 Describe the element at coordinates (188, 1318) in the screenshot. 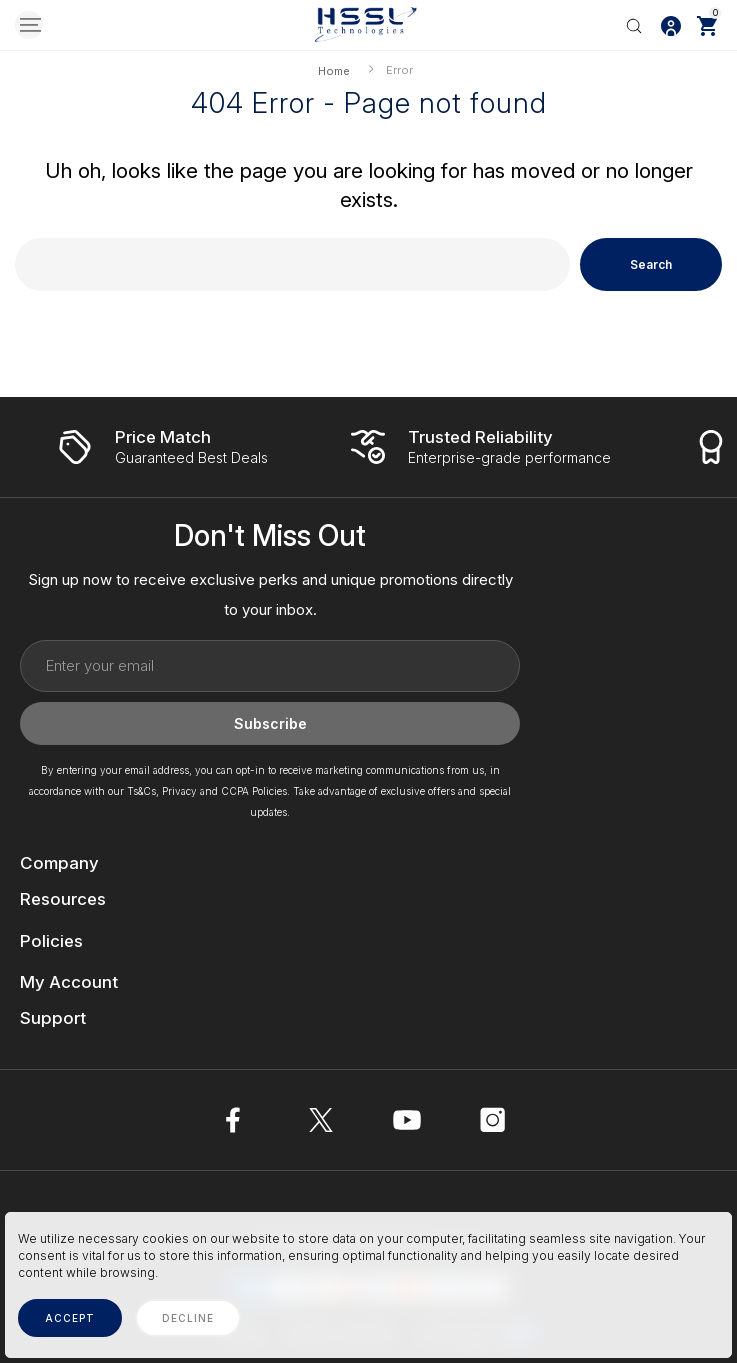

I see `decline` at that location.